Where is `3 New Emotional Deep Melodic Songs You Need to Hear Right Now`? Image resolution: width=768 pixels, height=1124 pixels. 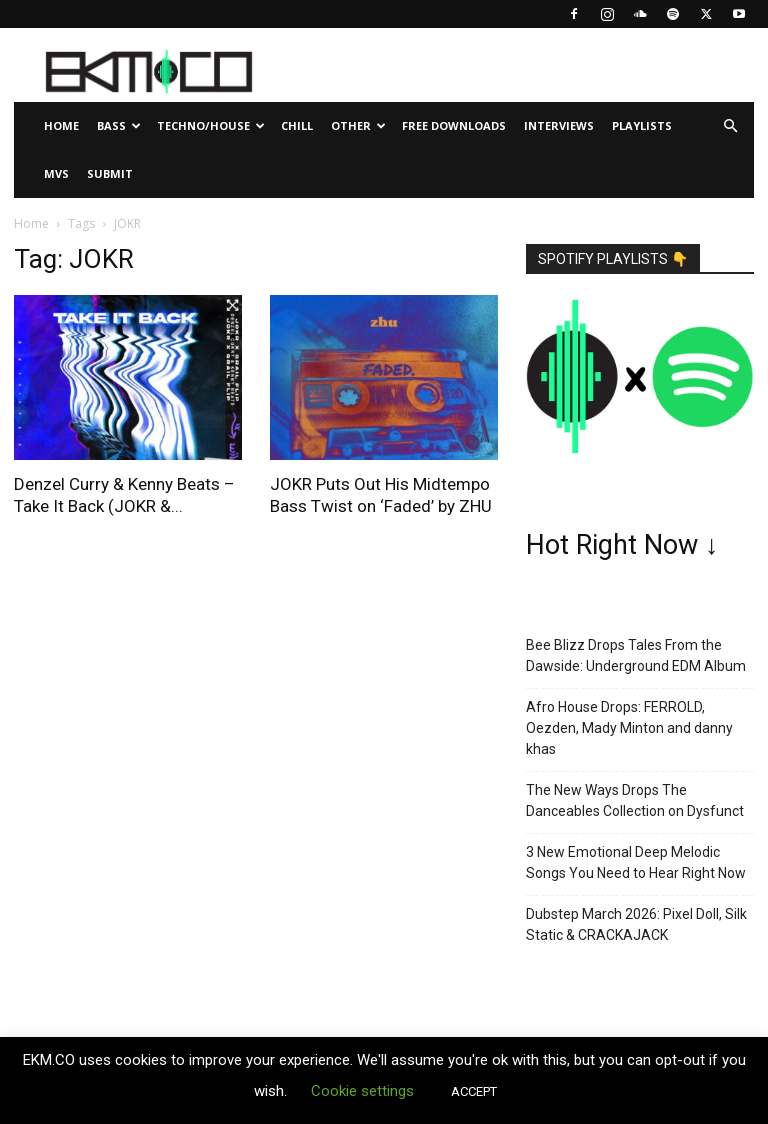
3 New Emotional Deep Melodic Songs You Need to Hear Right Now is located at coordinates (636, 862).